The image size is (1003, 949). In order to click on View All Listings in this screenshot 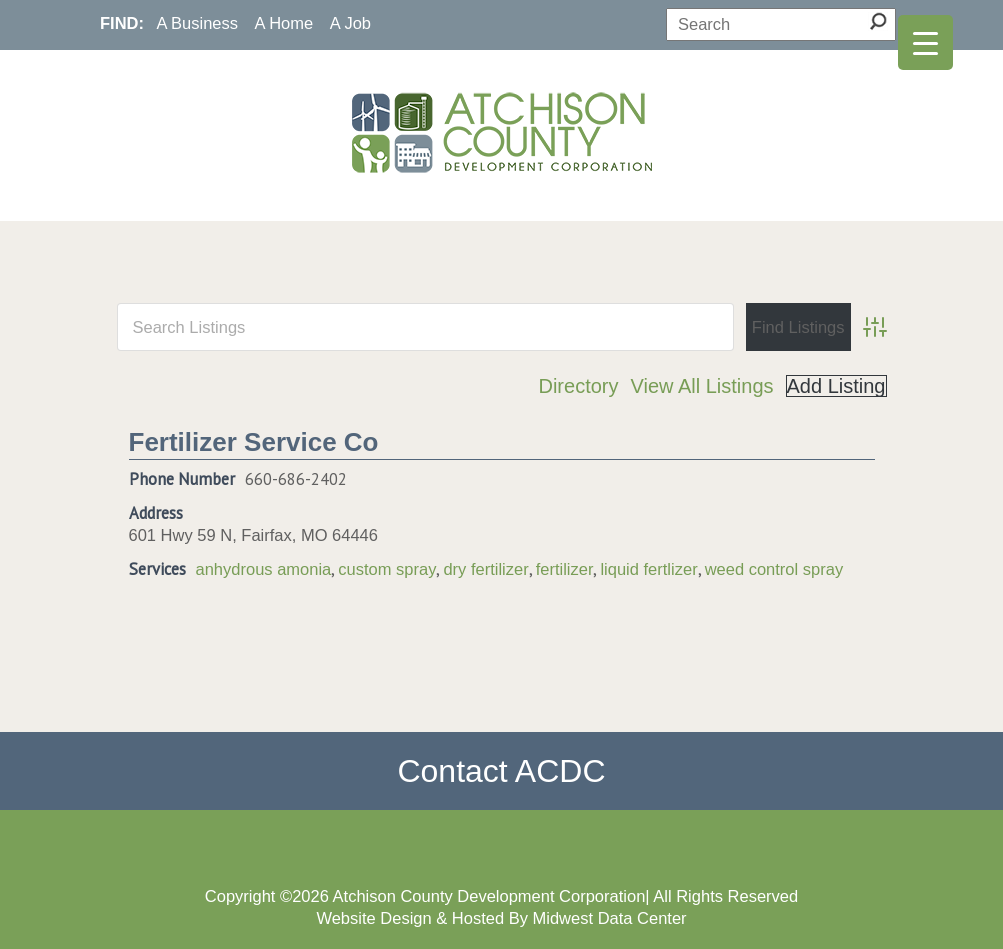, I will do `click(701, 386)`.